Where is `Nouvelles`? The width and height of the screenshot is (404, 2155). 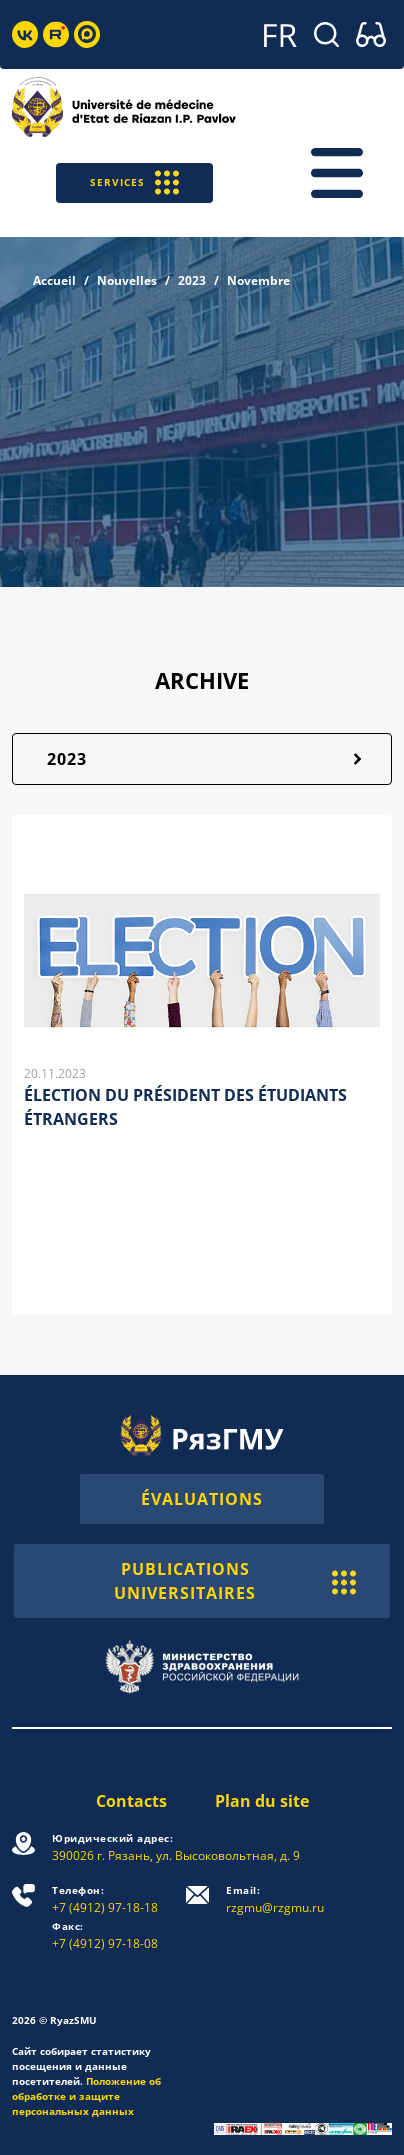 Nouvelles is located at coordinates (127, 280).